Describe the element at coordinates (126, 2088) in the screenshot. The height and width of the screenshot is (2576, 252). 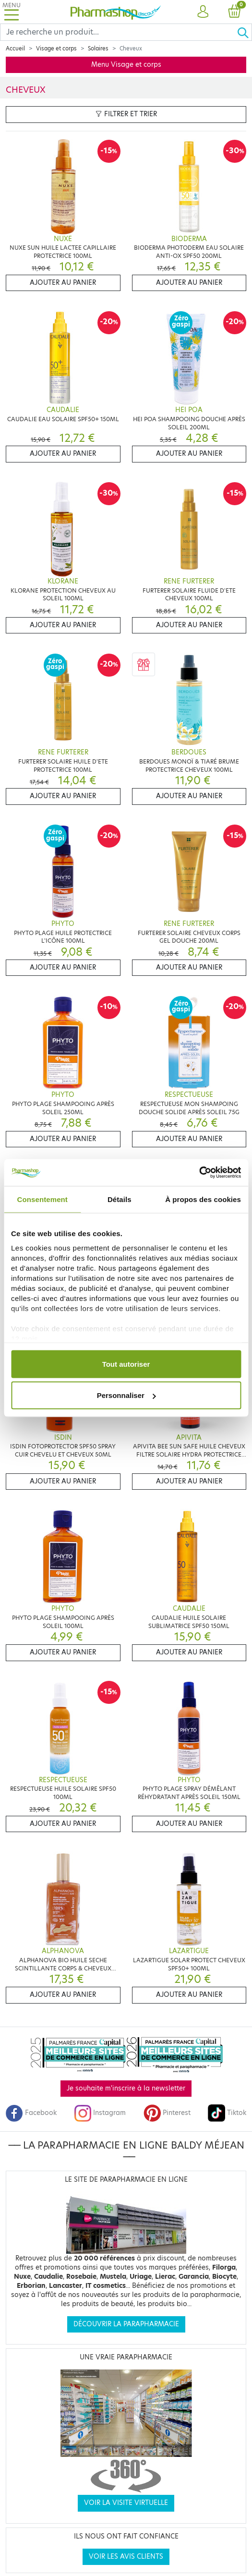
I see `Je souhaite m'inscrire à la newsletter` at that location.